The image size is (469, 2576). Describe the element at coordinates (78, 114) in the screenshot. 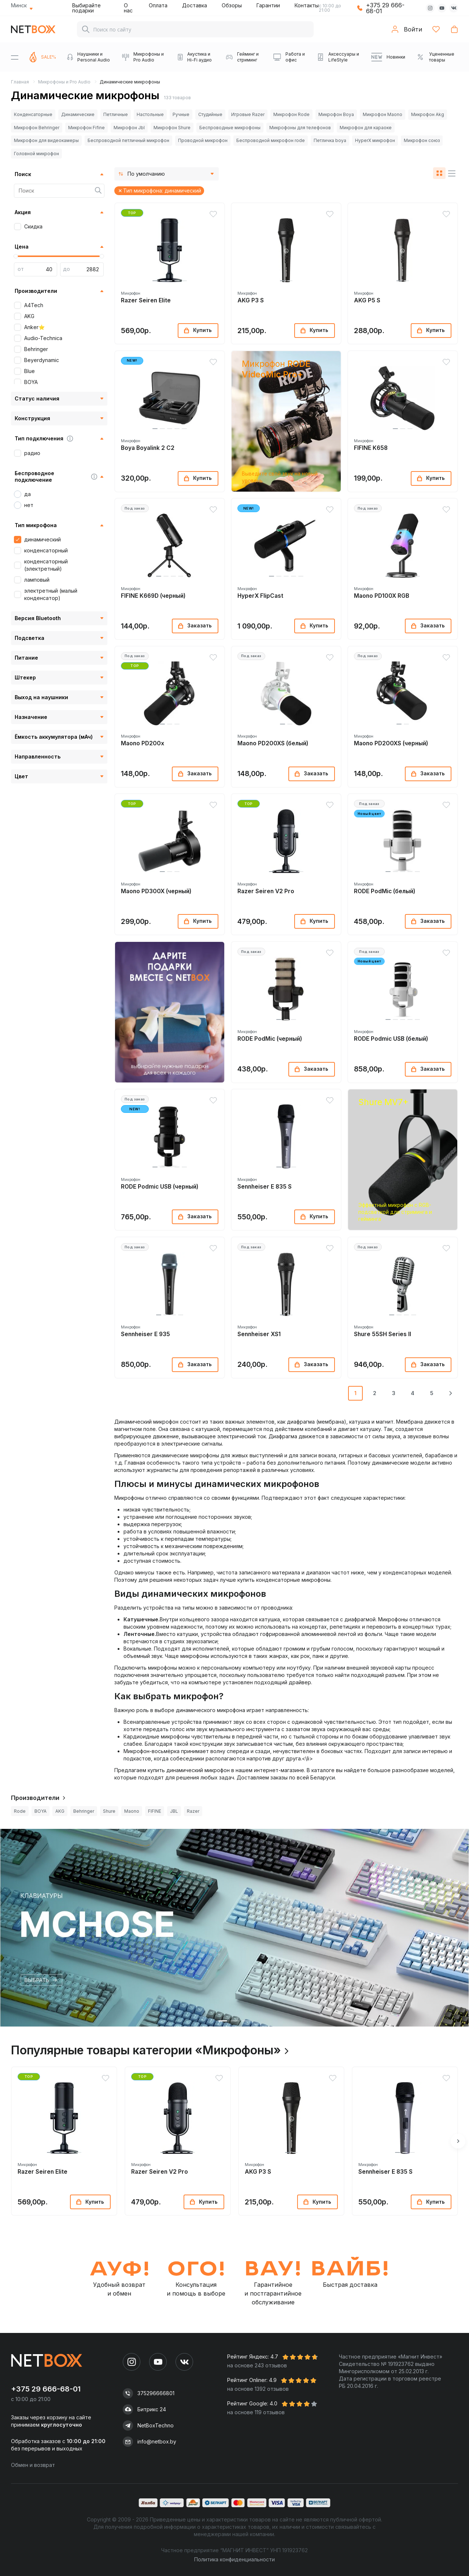

I see `Динамические` at that location.